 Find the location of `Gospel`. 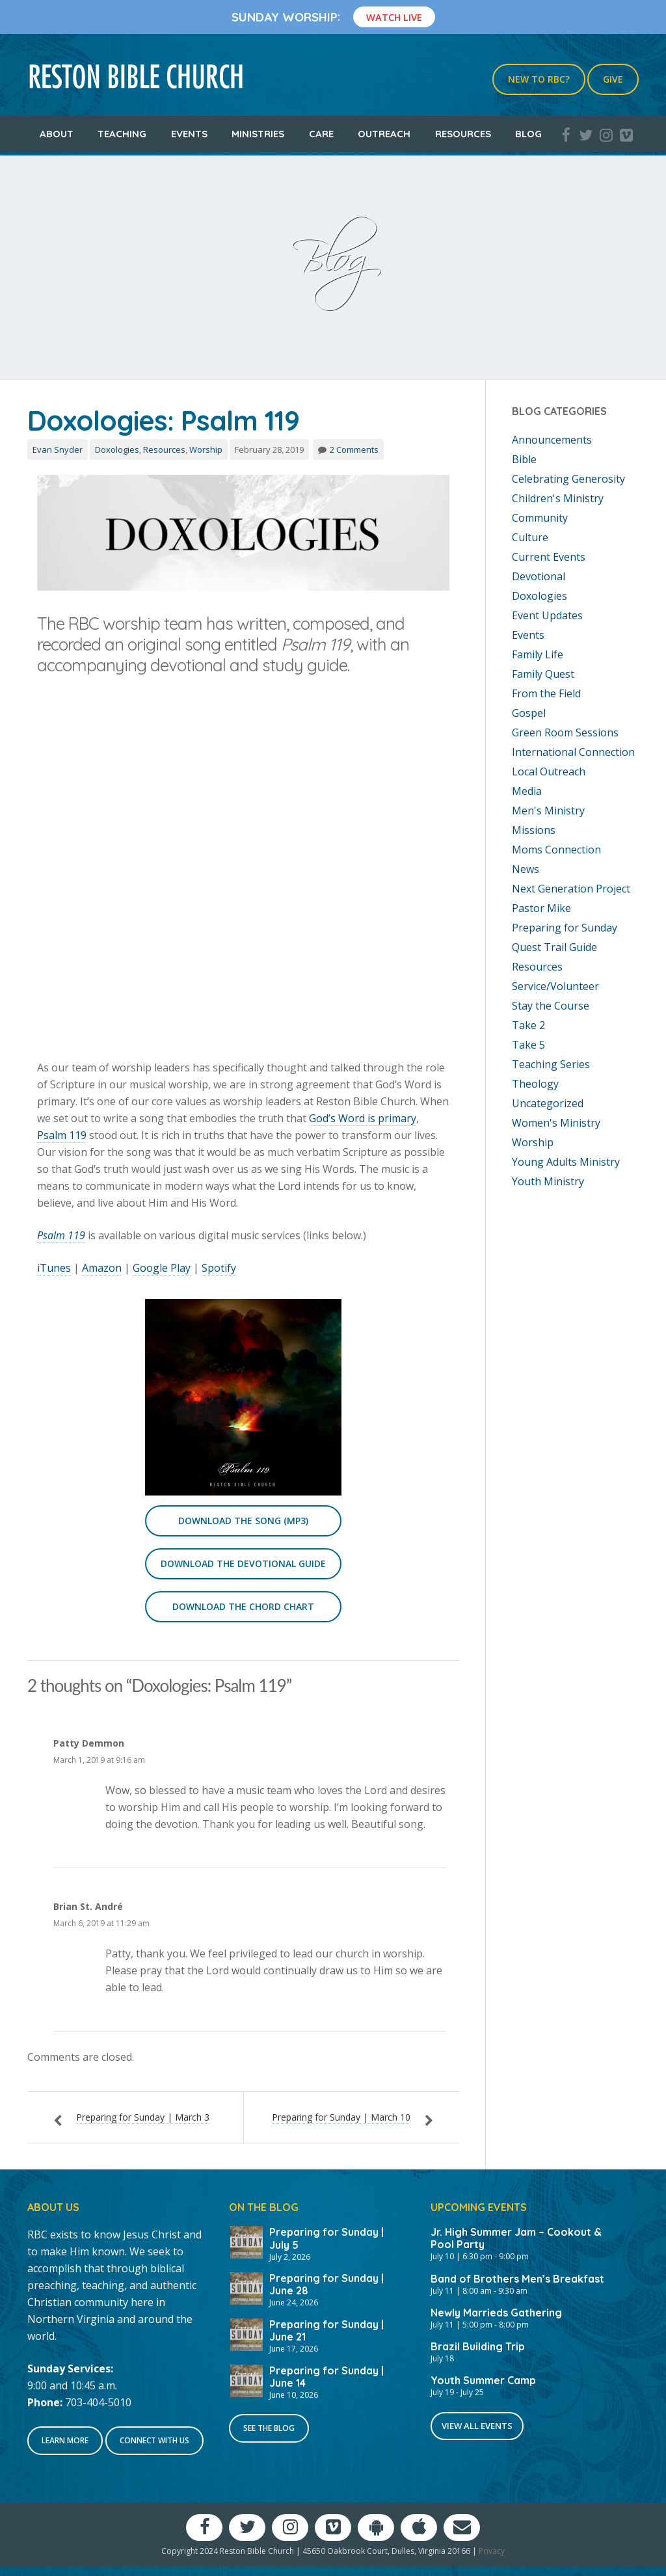

Gospel is located at coordinates (529, 713).